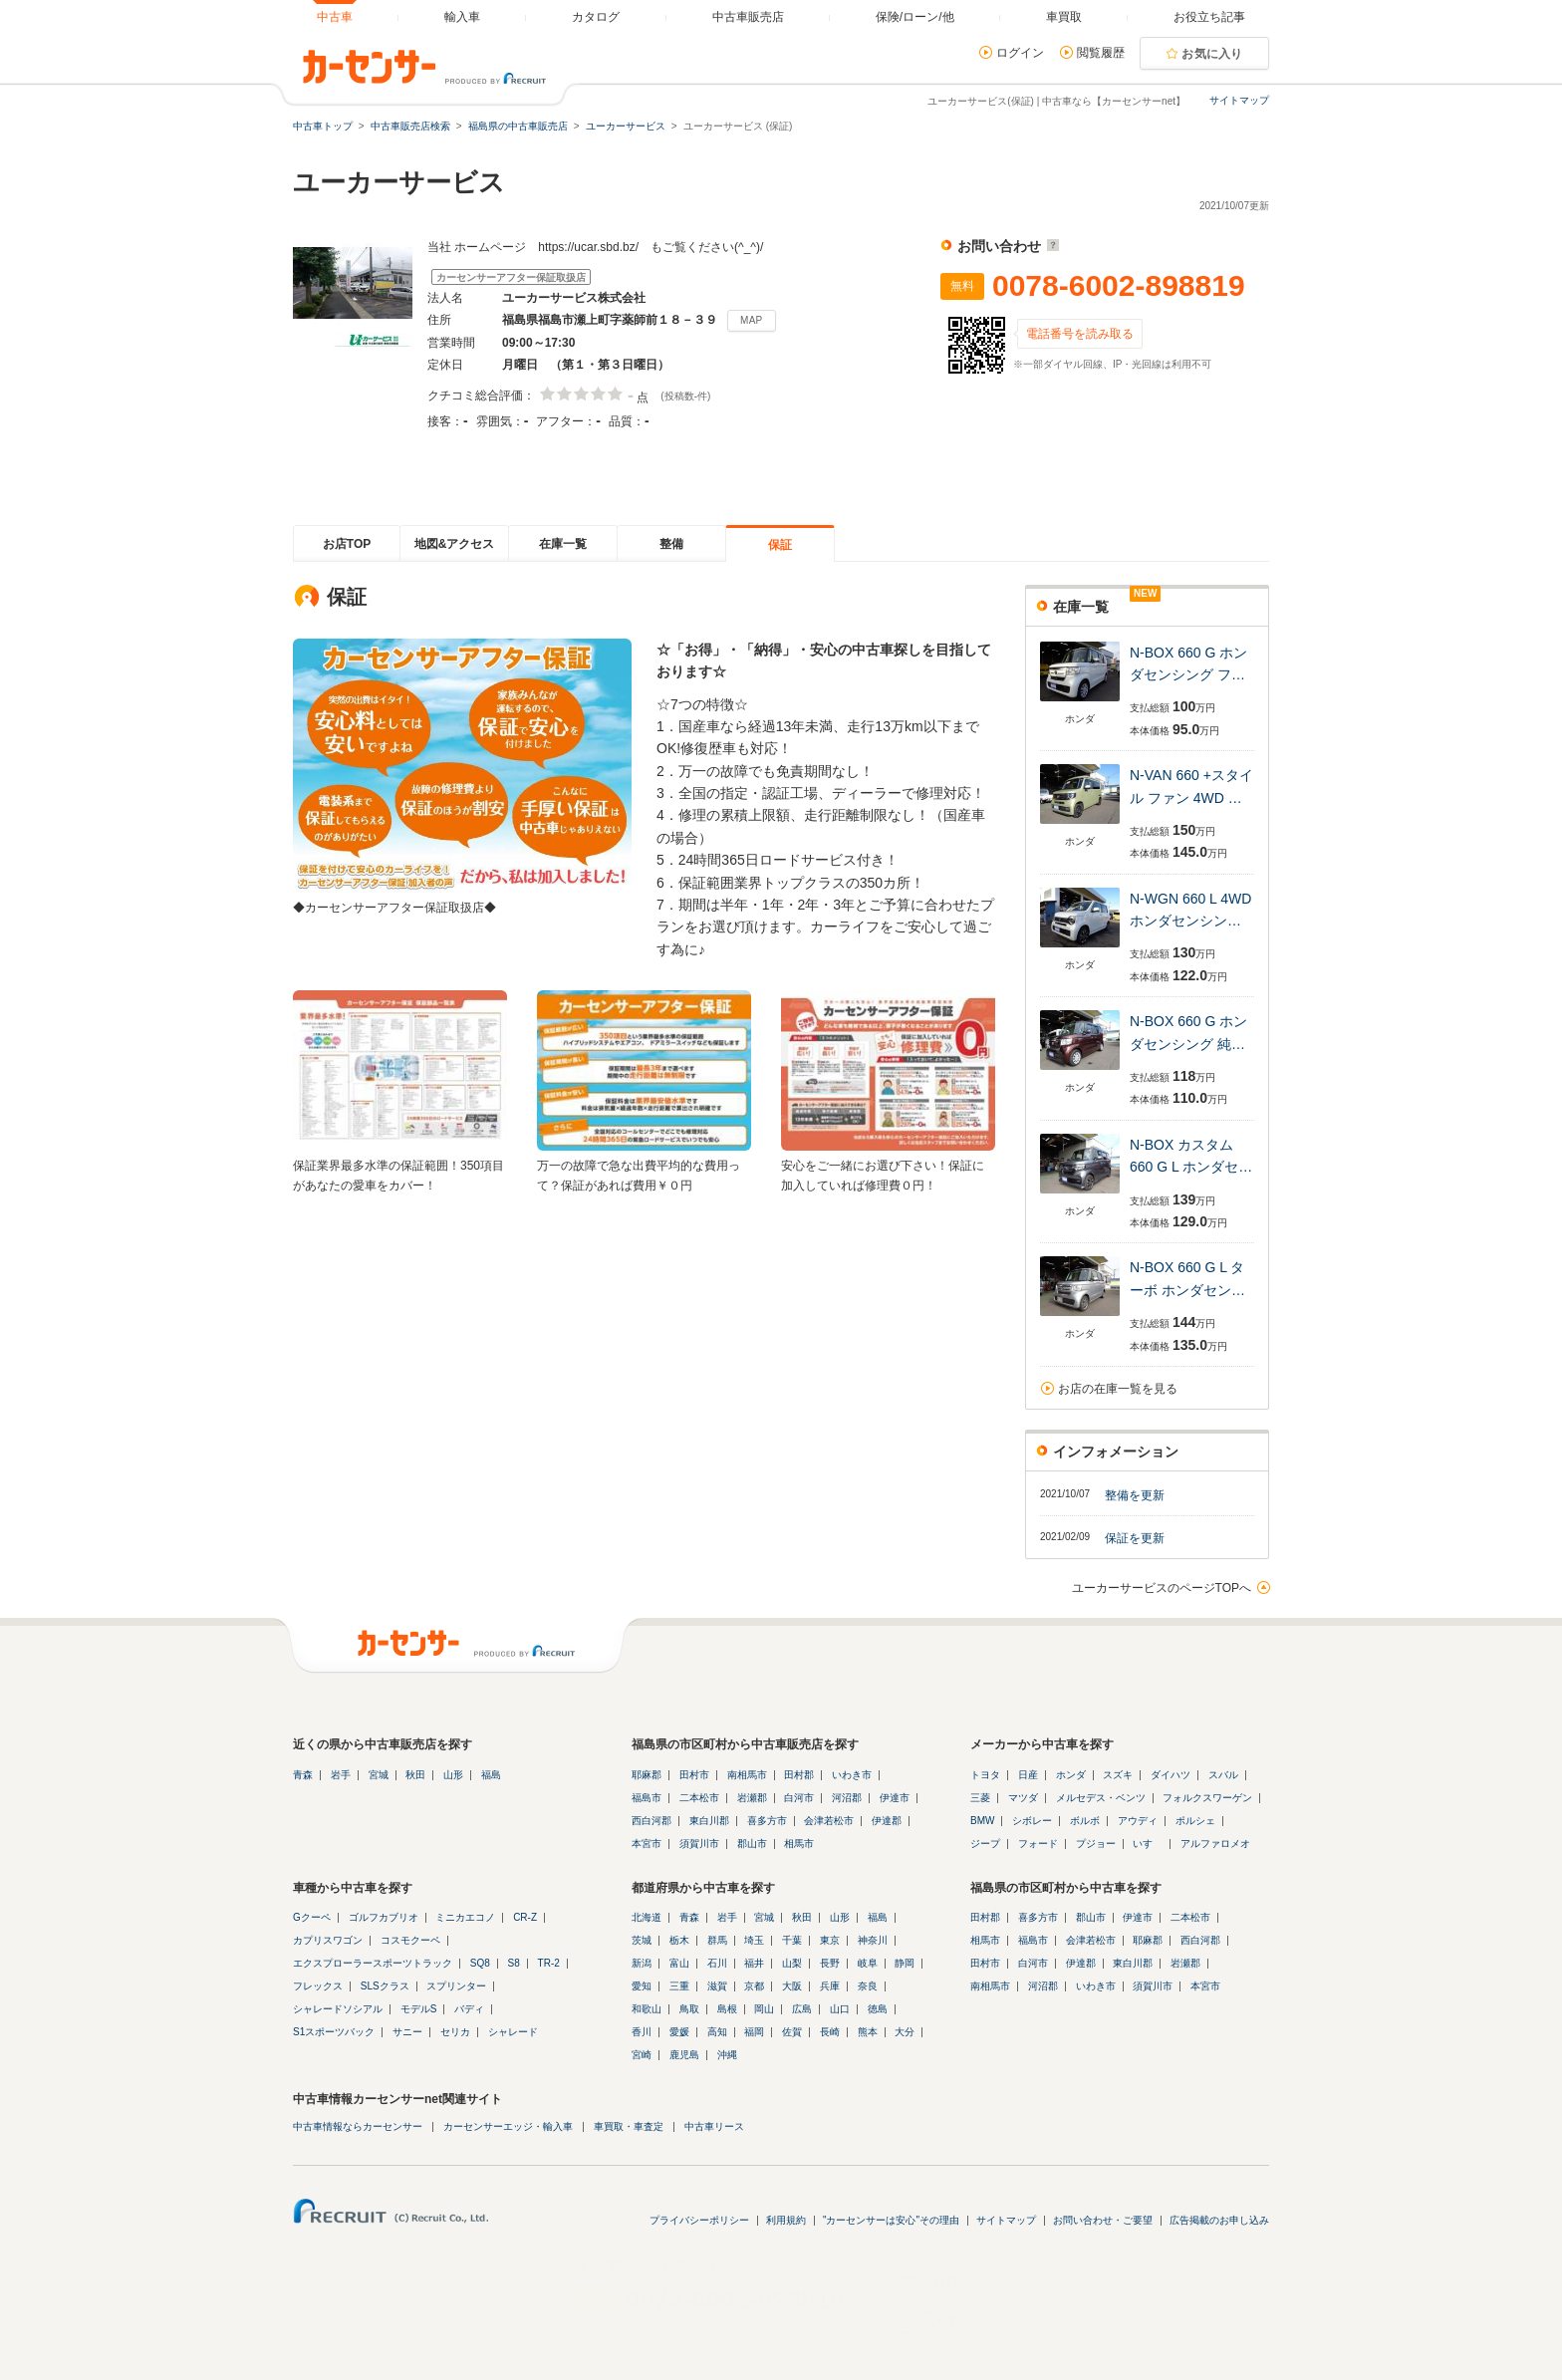  I want to click on 大分, so click(904, 2031).